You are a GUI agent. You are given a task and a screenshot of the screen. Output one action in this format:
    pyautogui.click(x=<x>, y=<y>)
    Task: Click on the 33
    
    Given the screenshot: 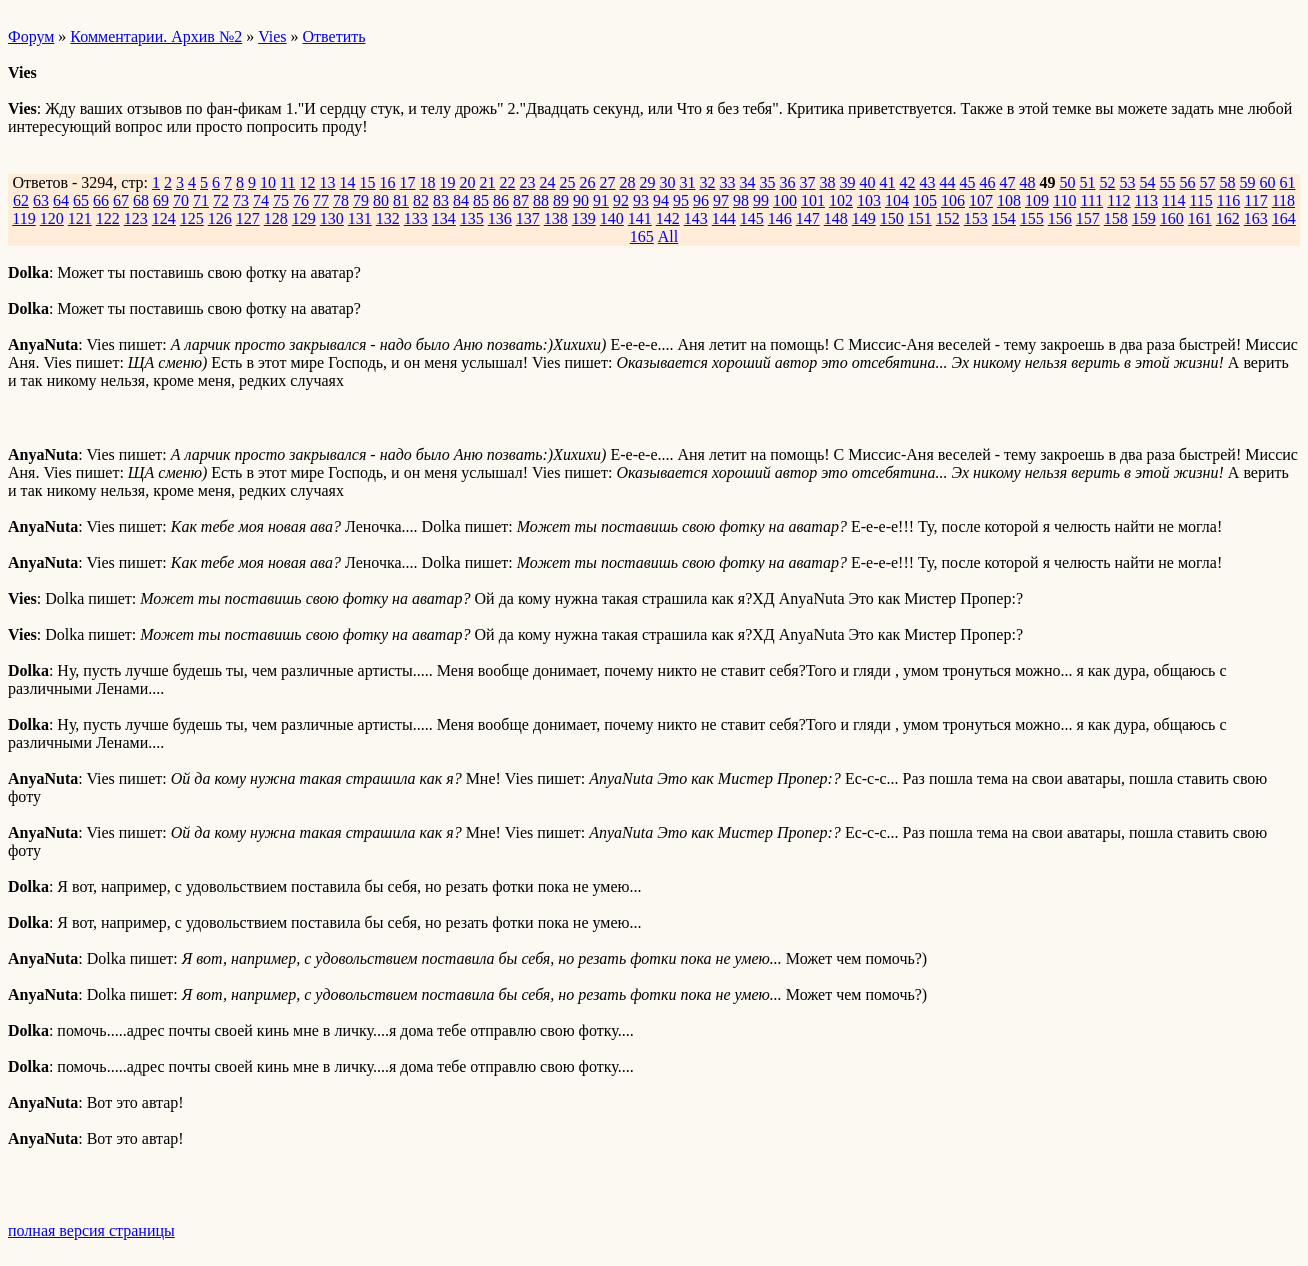 What is the action you would take?
    pyautogui.click(x=727, y=182)
    